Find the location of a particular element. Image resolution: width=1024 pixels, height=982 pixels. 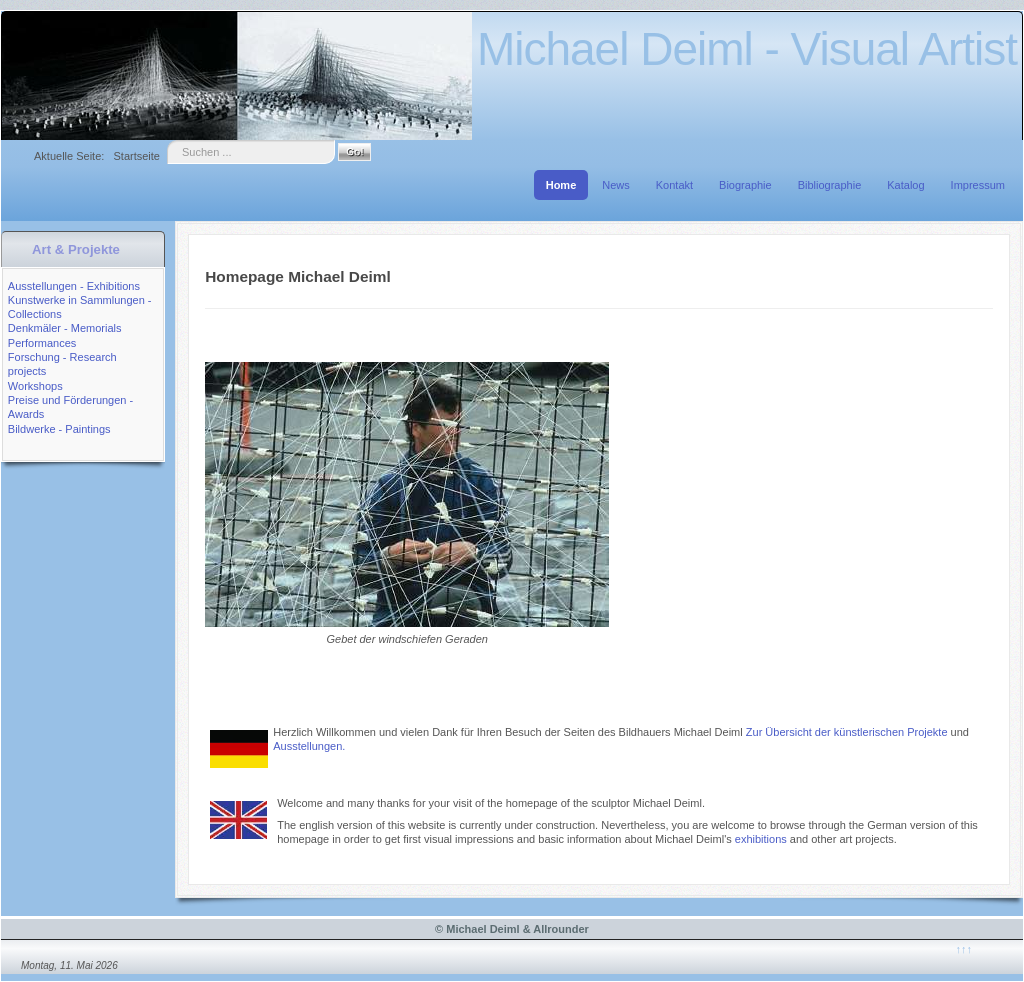

Kontakt is located at coordinates (674, 185).